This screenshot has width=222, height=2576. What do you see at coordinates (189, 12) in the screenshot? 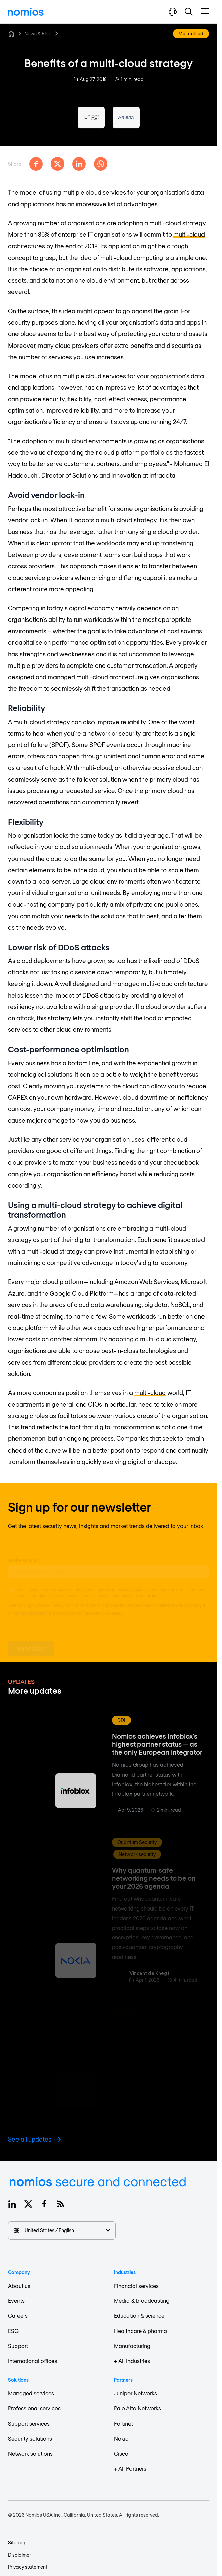
I see `[button]` at bounding box center [189, 12].